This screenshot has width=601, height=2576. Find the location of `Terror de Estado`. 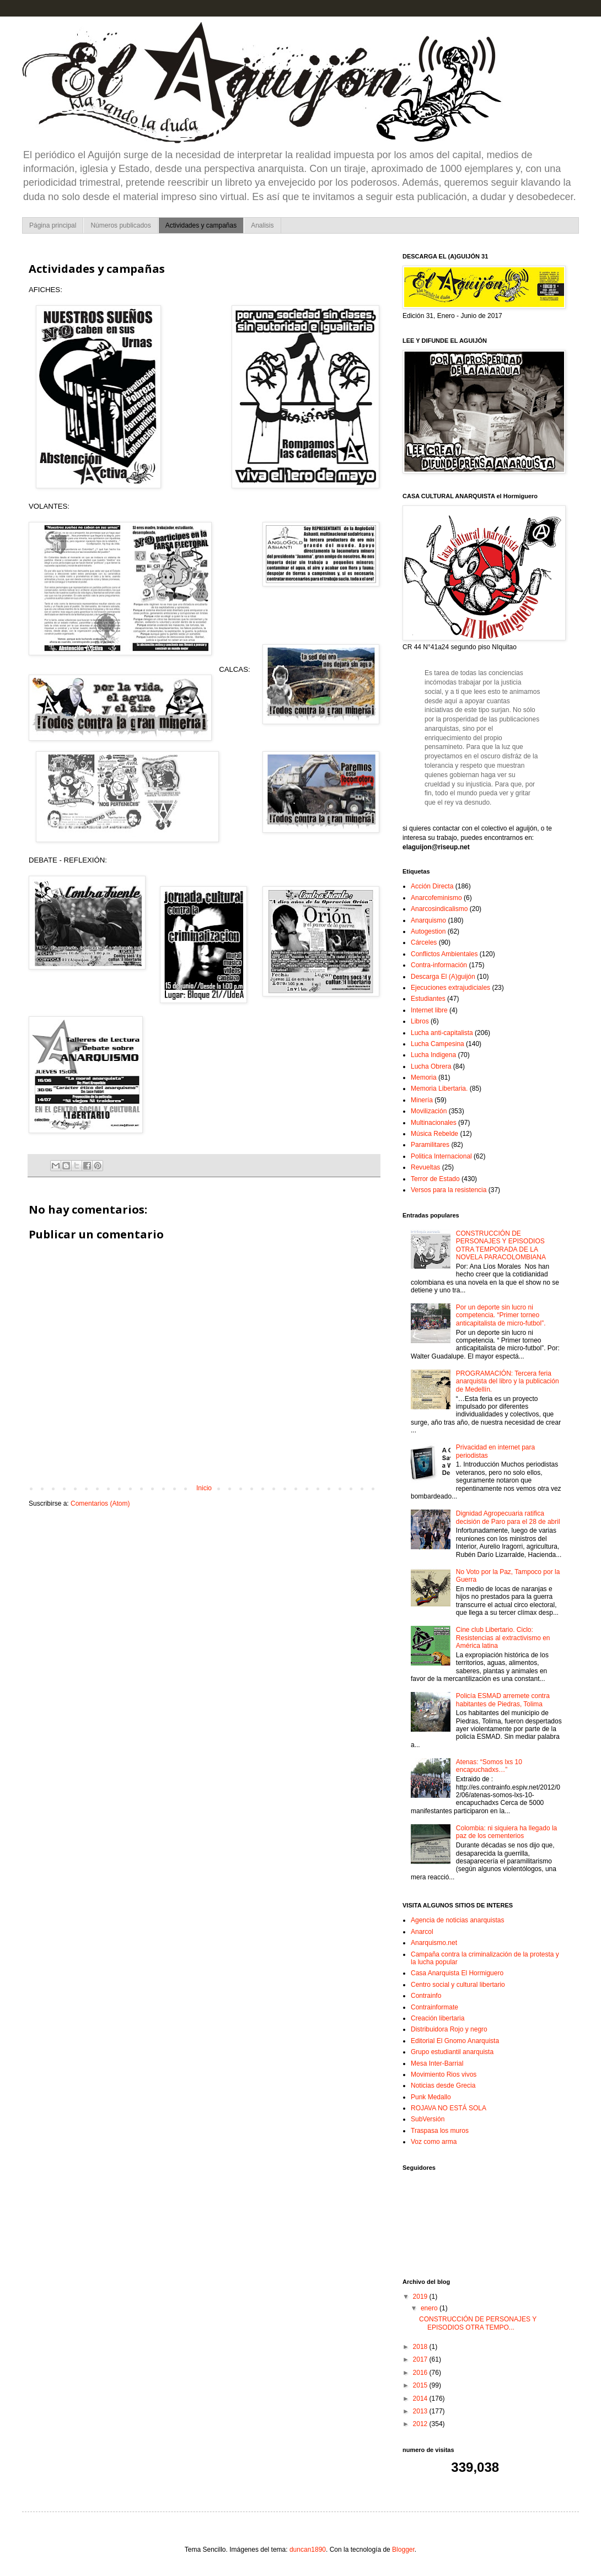

Terror de Estado is located at coordinates (435, 1179).